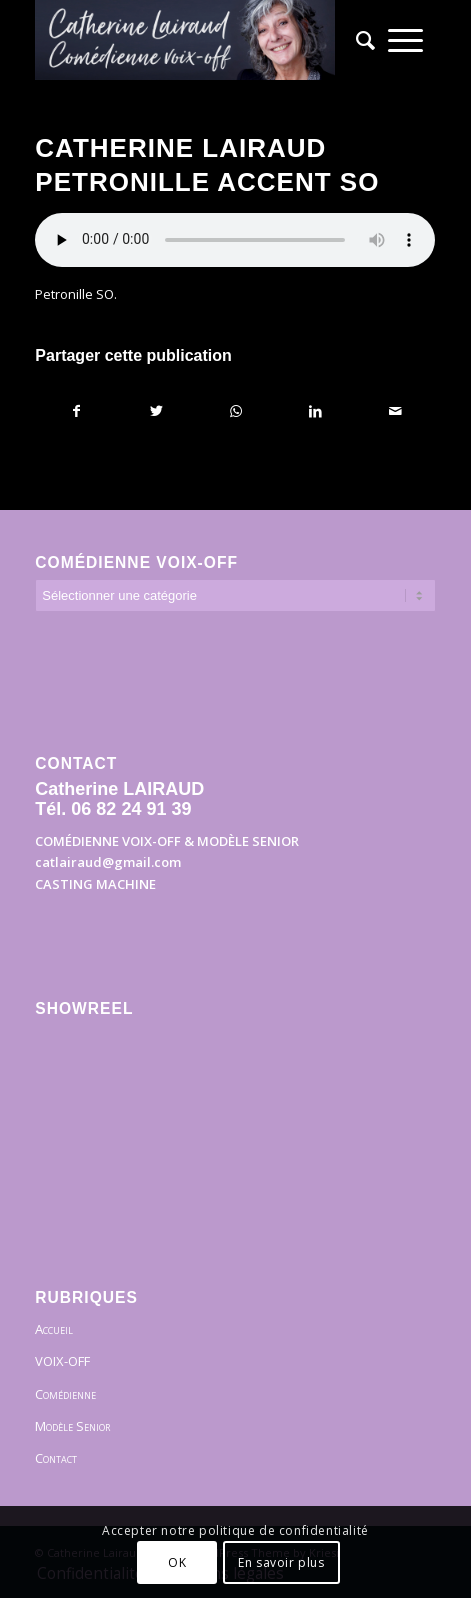 The width and height of the screenshot is (471, 1598). I want to click on [menuitem], so click(359, 40).